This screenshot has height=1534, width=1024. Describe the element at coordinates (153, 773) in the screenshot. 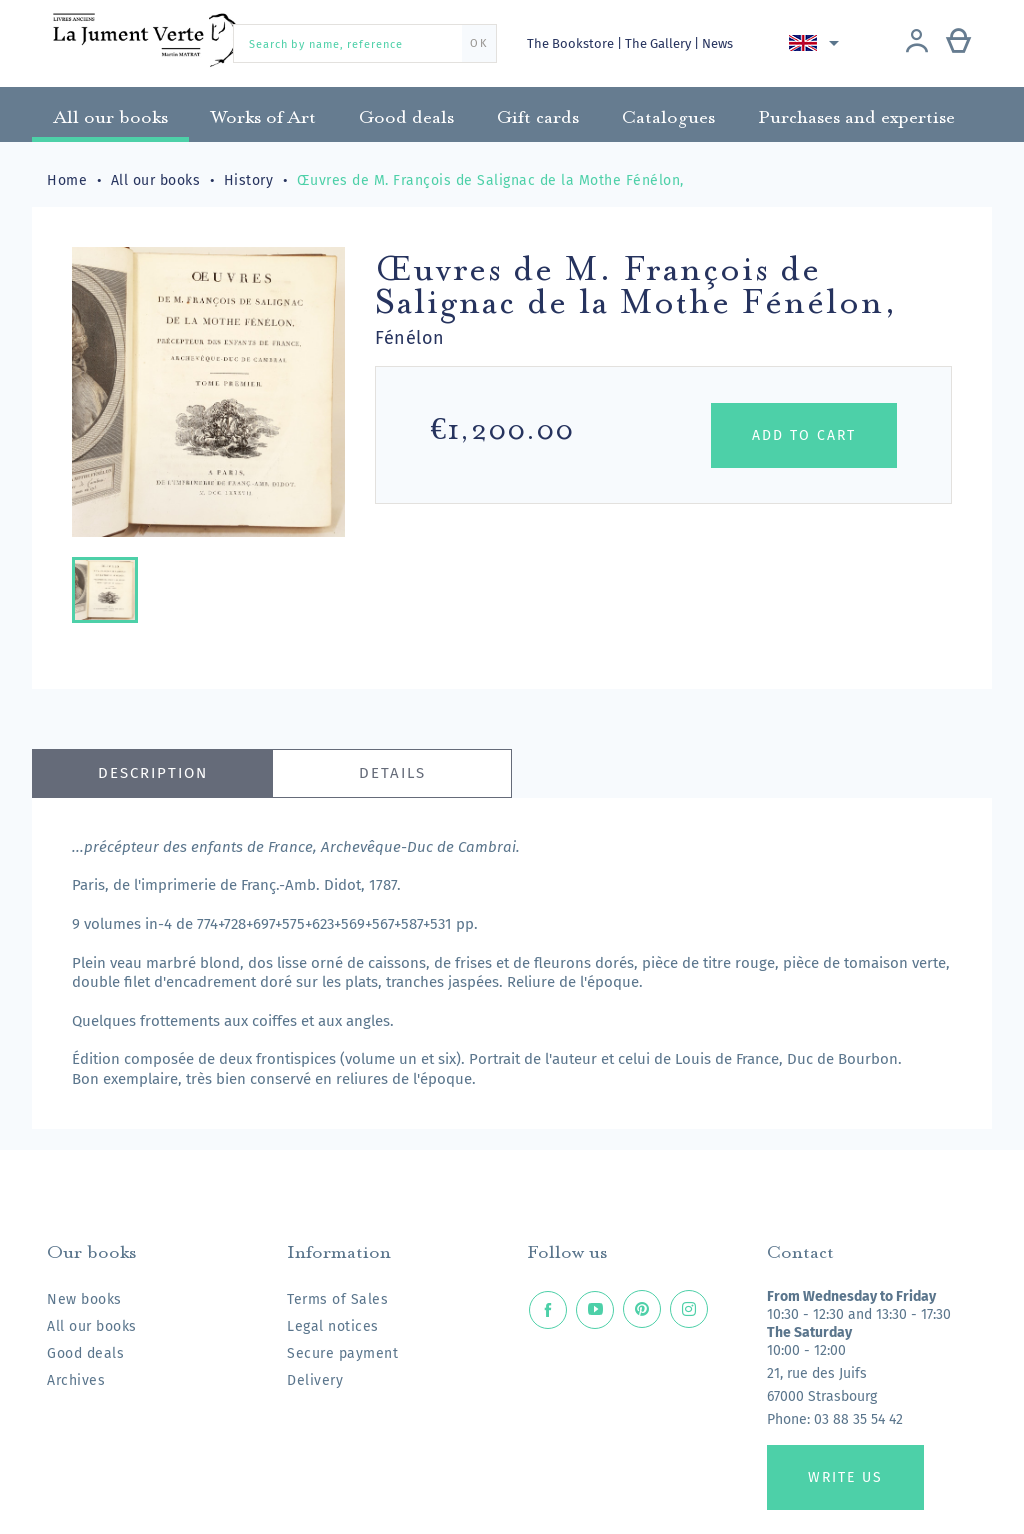

I see `Description [tab]` at that location.